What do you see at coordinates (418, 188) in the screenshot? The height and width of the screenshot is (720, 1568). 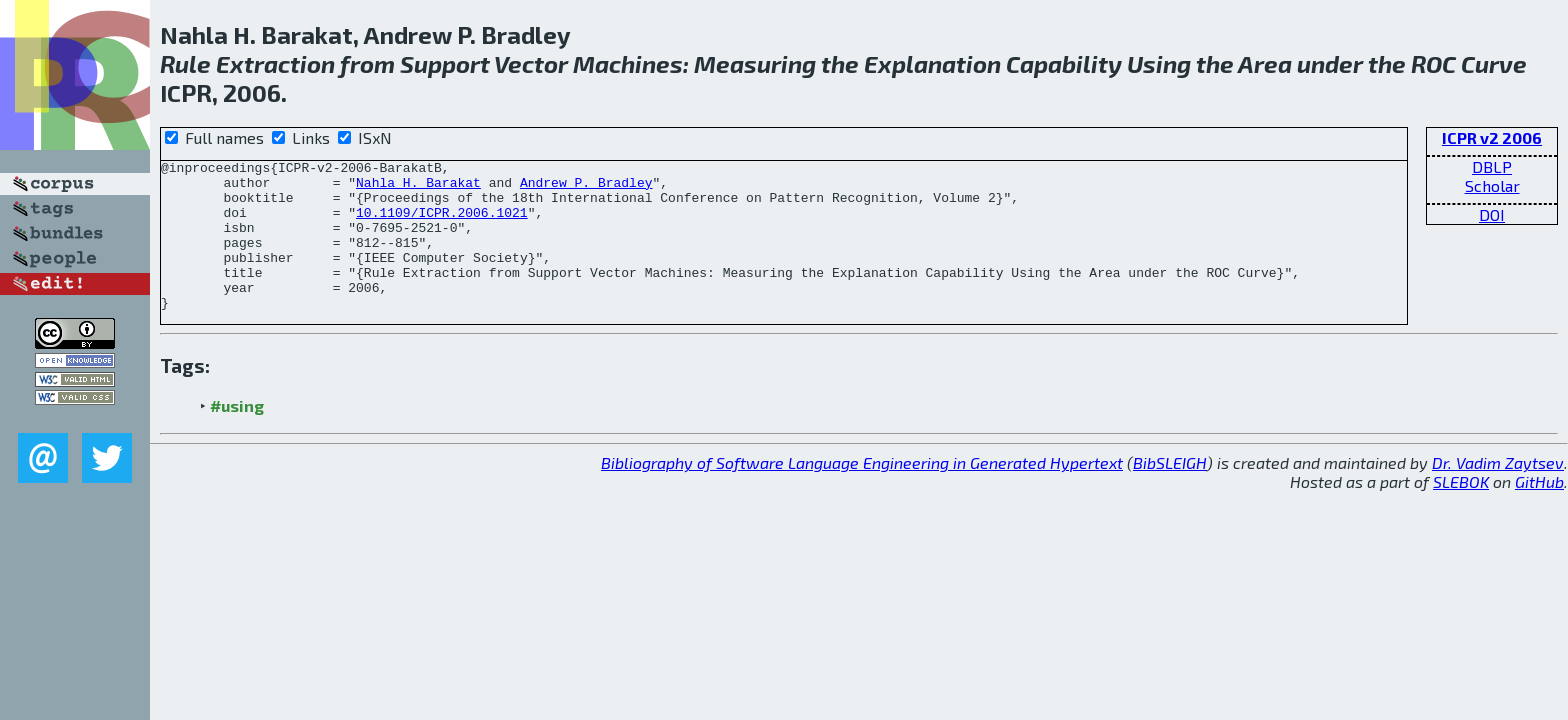 I see `Nahla H. Barakat` at bounding box center [418, 188].